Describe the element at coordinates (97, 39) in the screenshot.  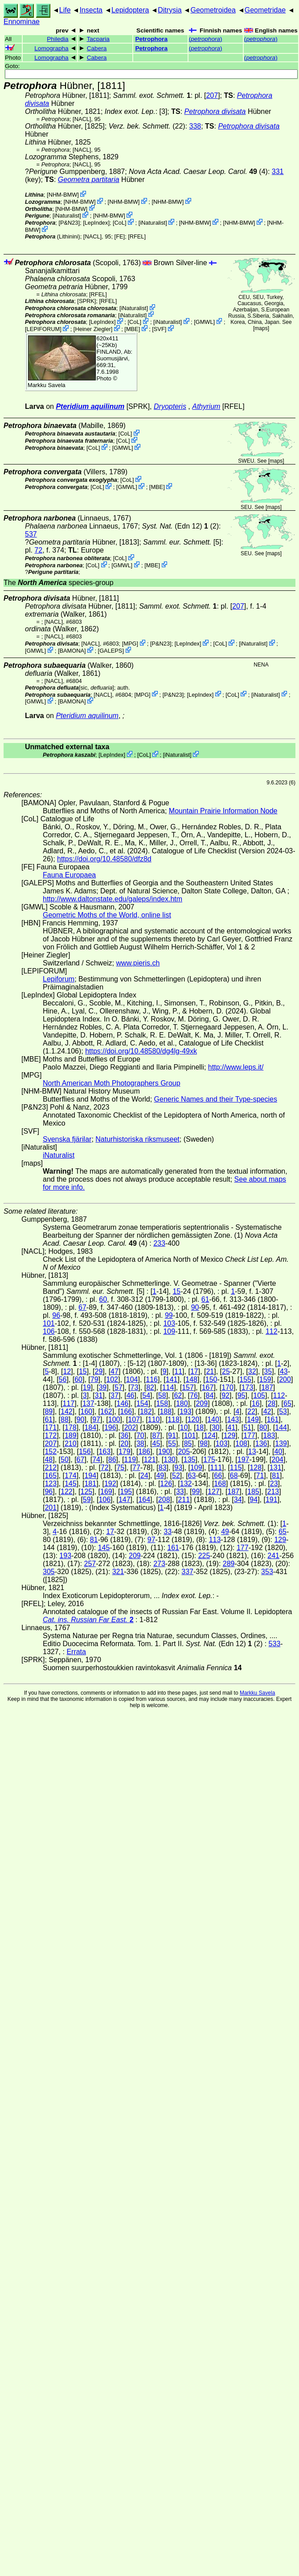
I see `Tacparia` at that location.